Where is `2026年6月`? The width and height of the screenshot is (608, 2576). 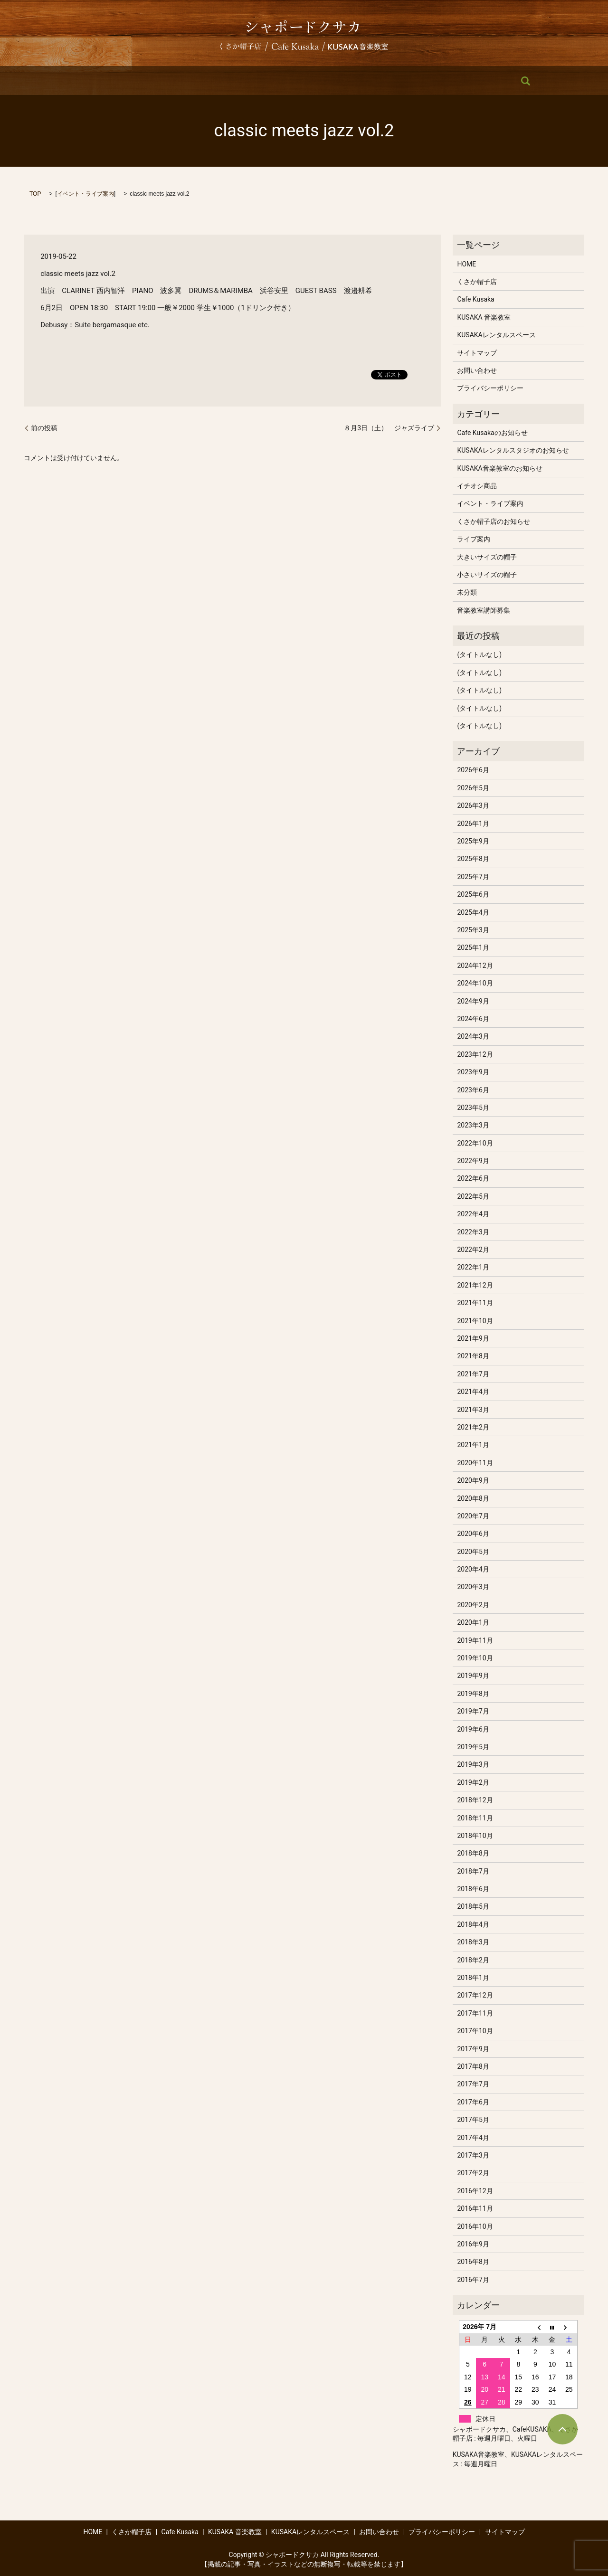 2026年6月 is located at coordinates (473, 770).